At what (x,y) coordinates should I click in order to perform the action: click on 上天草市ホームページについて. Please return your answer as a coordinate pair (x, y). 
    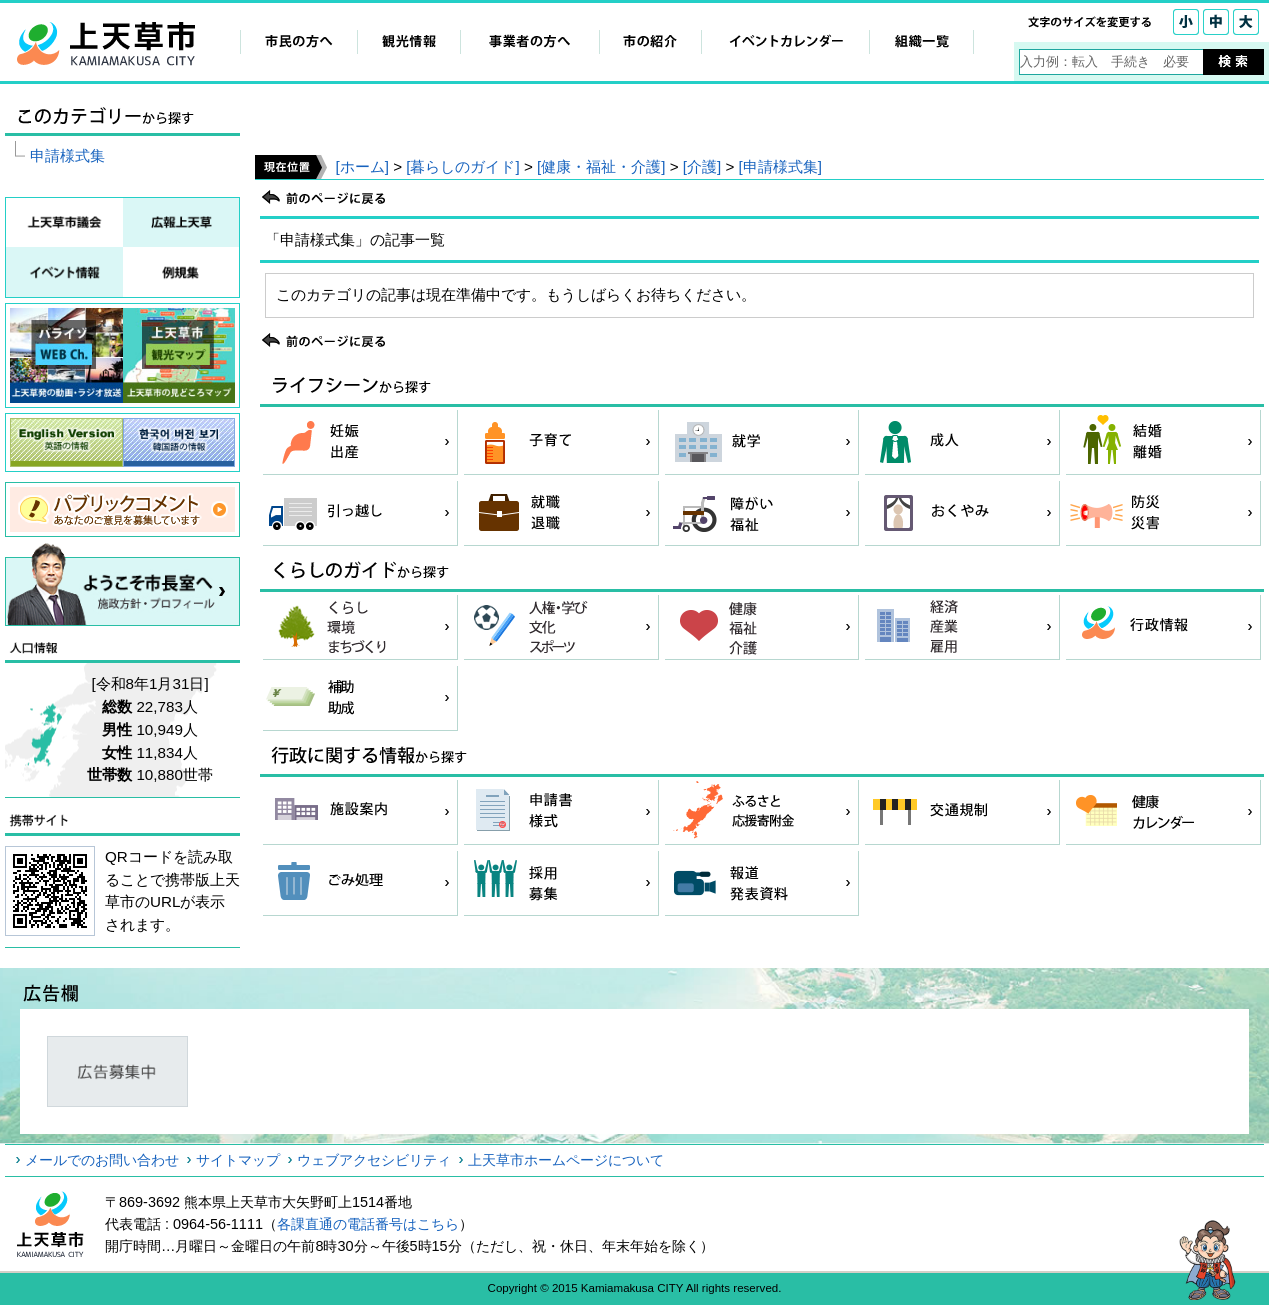
    Looking at the image, I should click on (566, 1160).